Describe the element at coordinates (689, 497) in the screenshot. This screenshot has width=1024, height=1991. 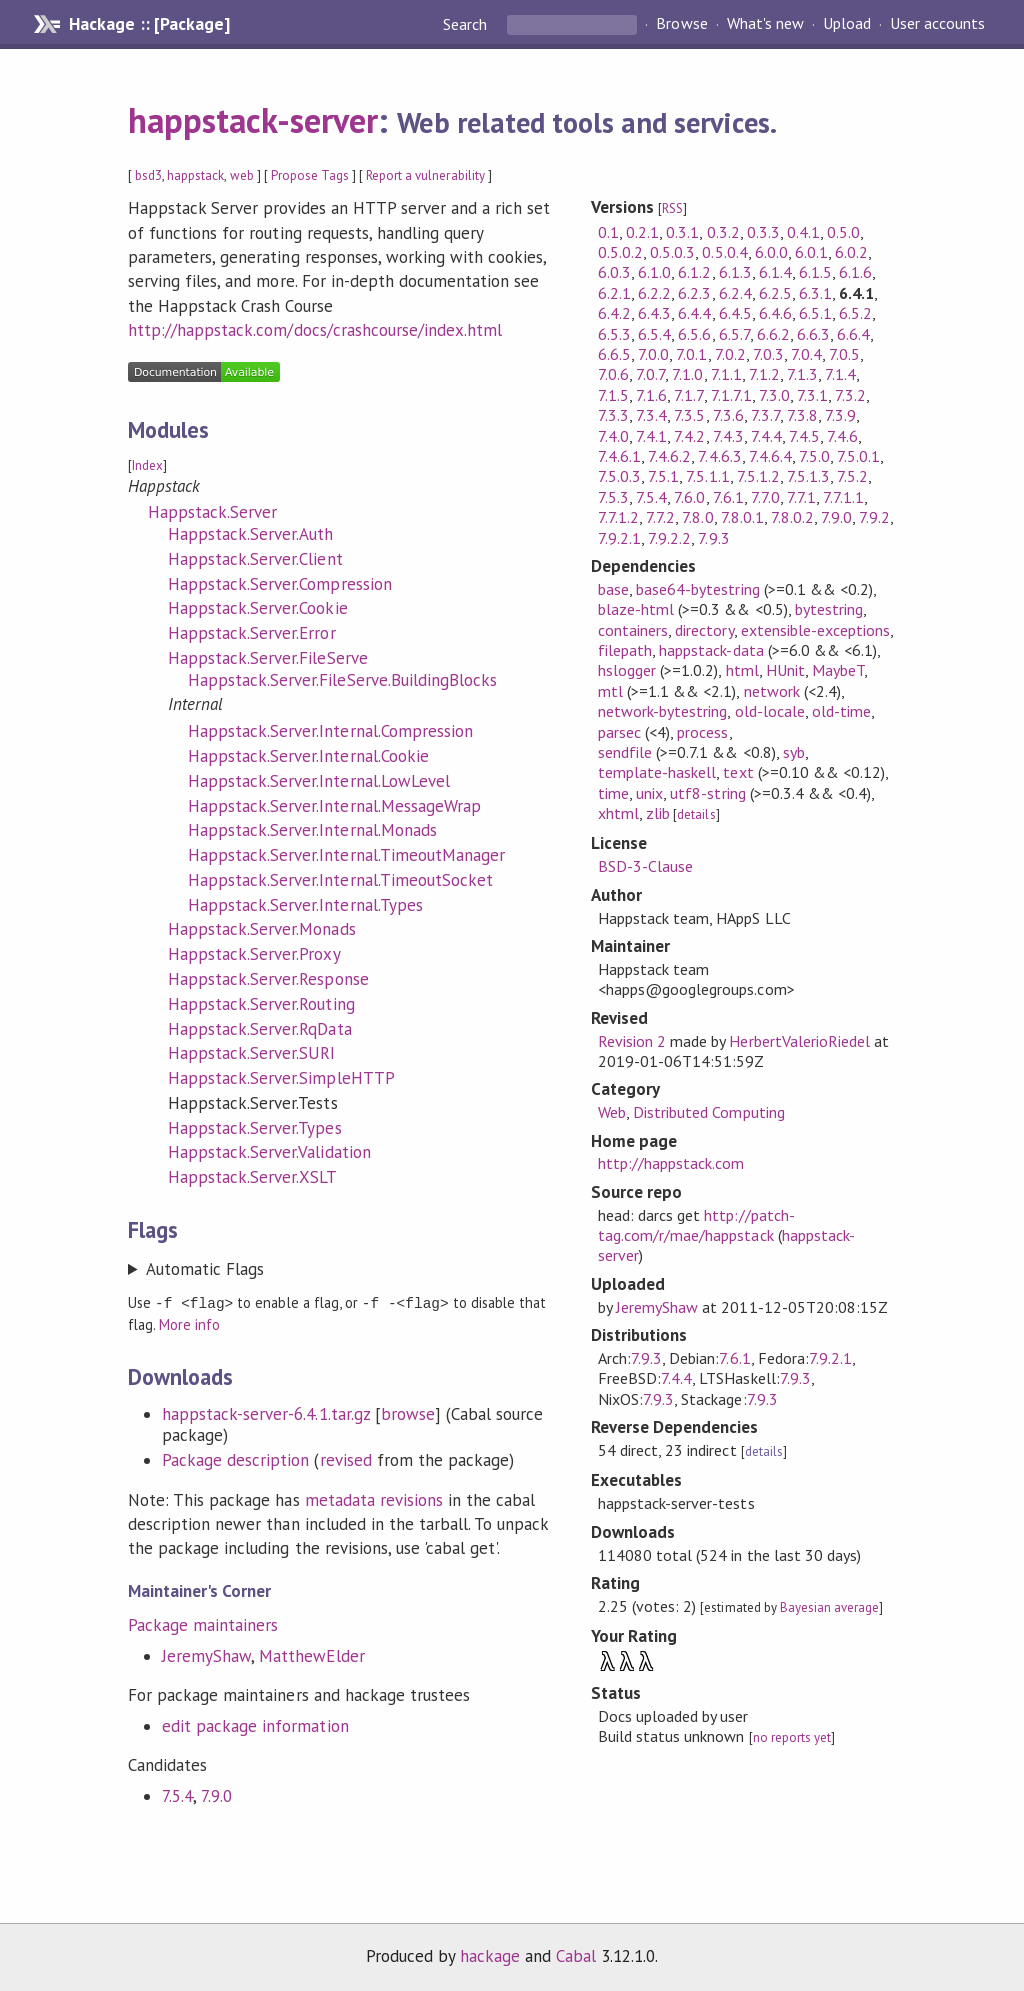
I see `7.6.0` at that location.